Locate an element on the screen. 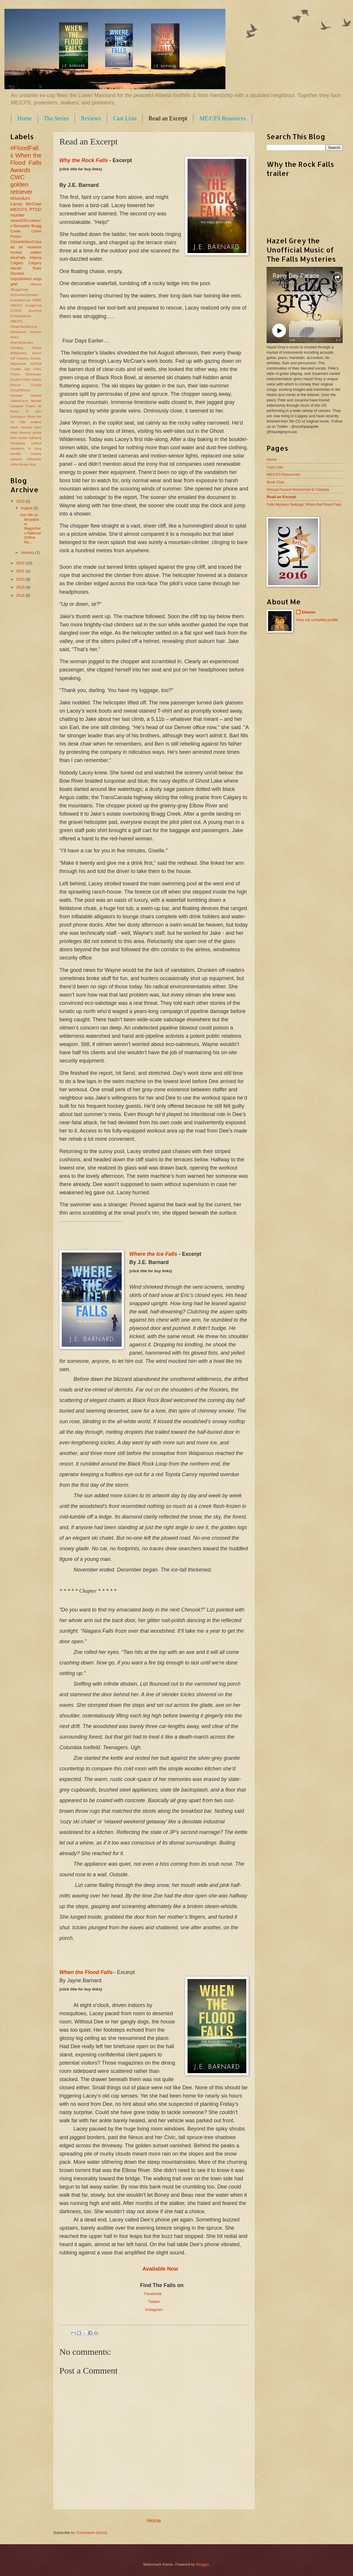 This screenshot has width=353, height=2576. LawrenHarris is located at coordinates (19, 401).